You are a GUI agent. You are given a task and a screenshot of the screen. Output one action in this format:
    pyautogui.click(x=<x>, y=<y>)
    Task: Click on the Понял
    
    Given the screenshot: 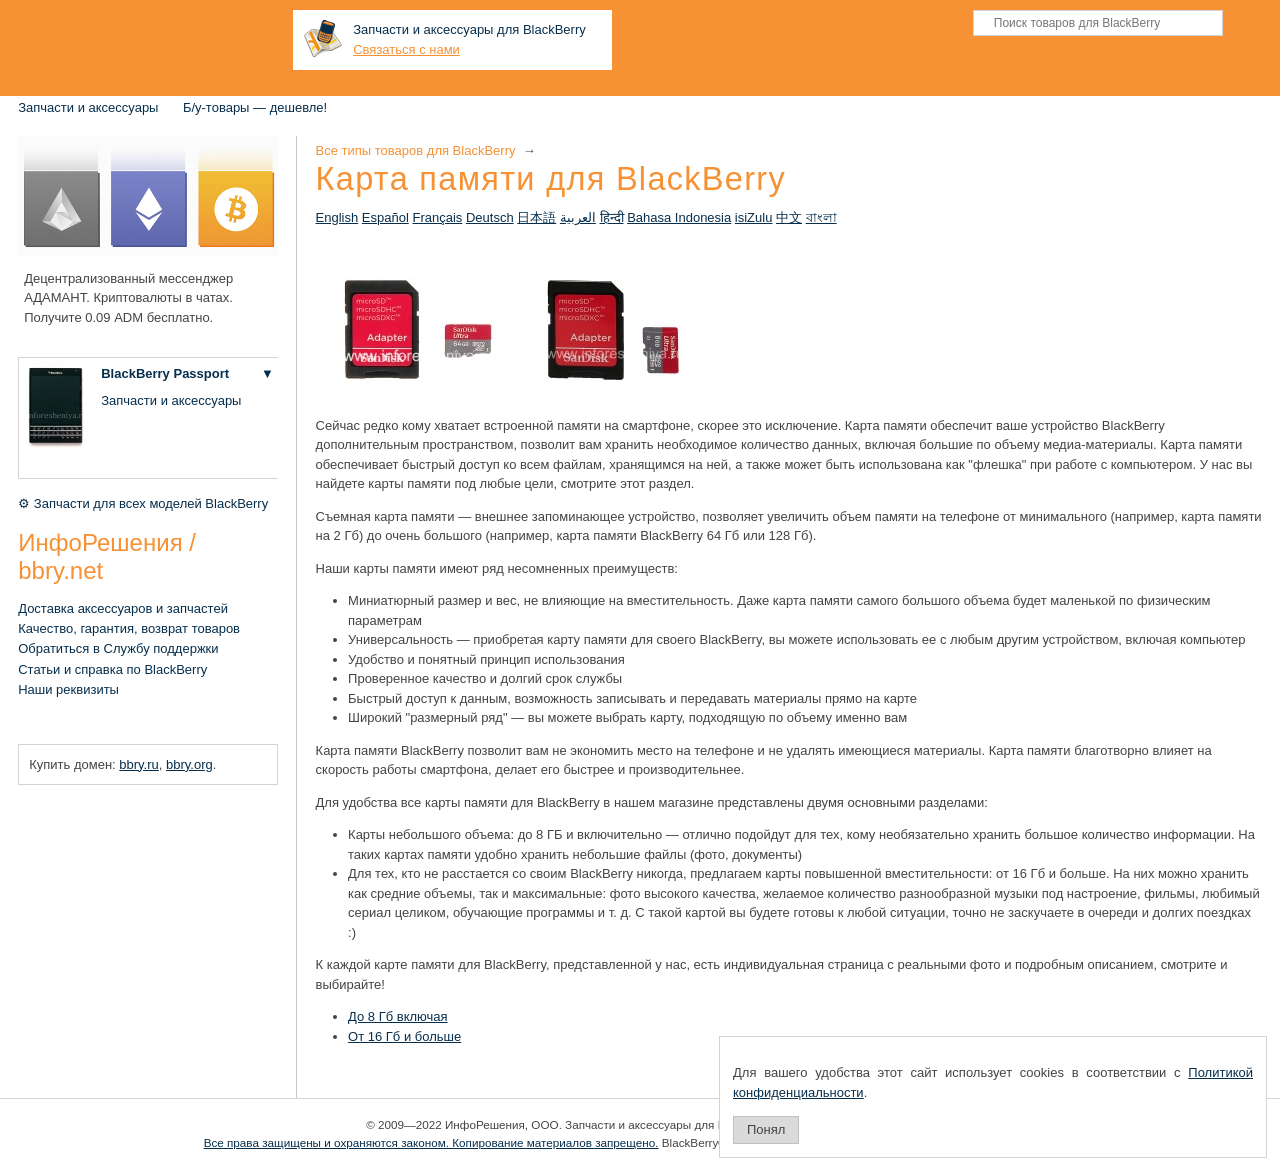 What is the action you would take?
    pyautogui.click(x=766, y=1129)
    